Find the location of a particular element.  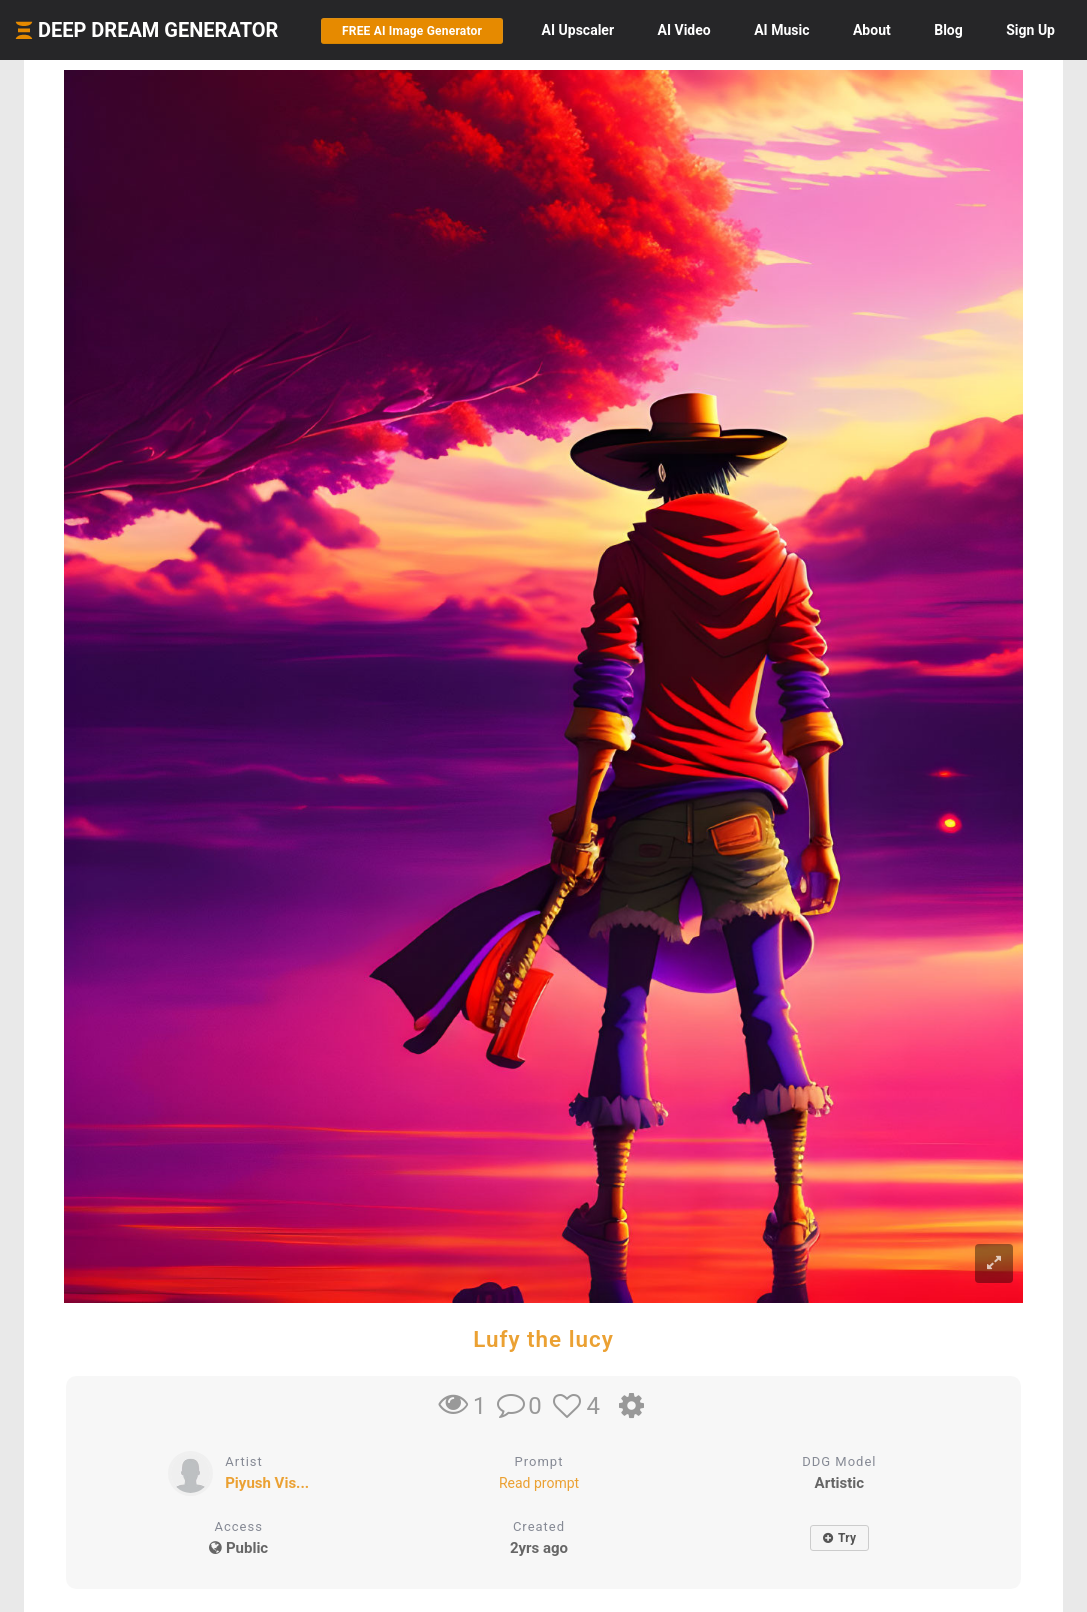

Sign Up is located at coordinates (1030, 30).